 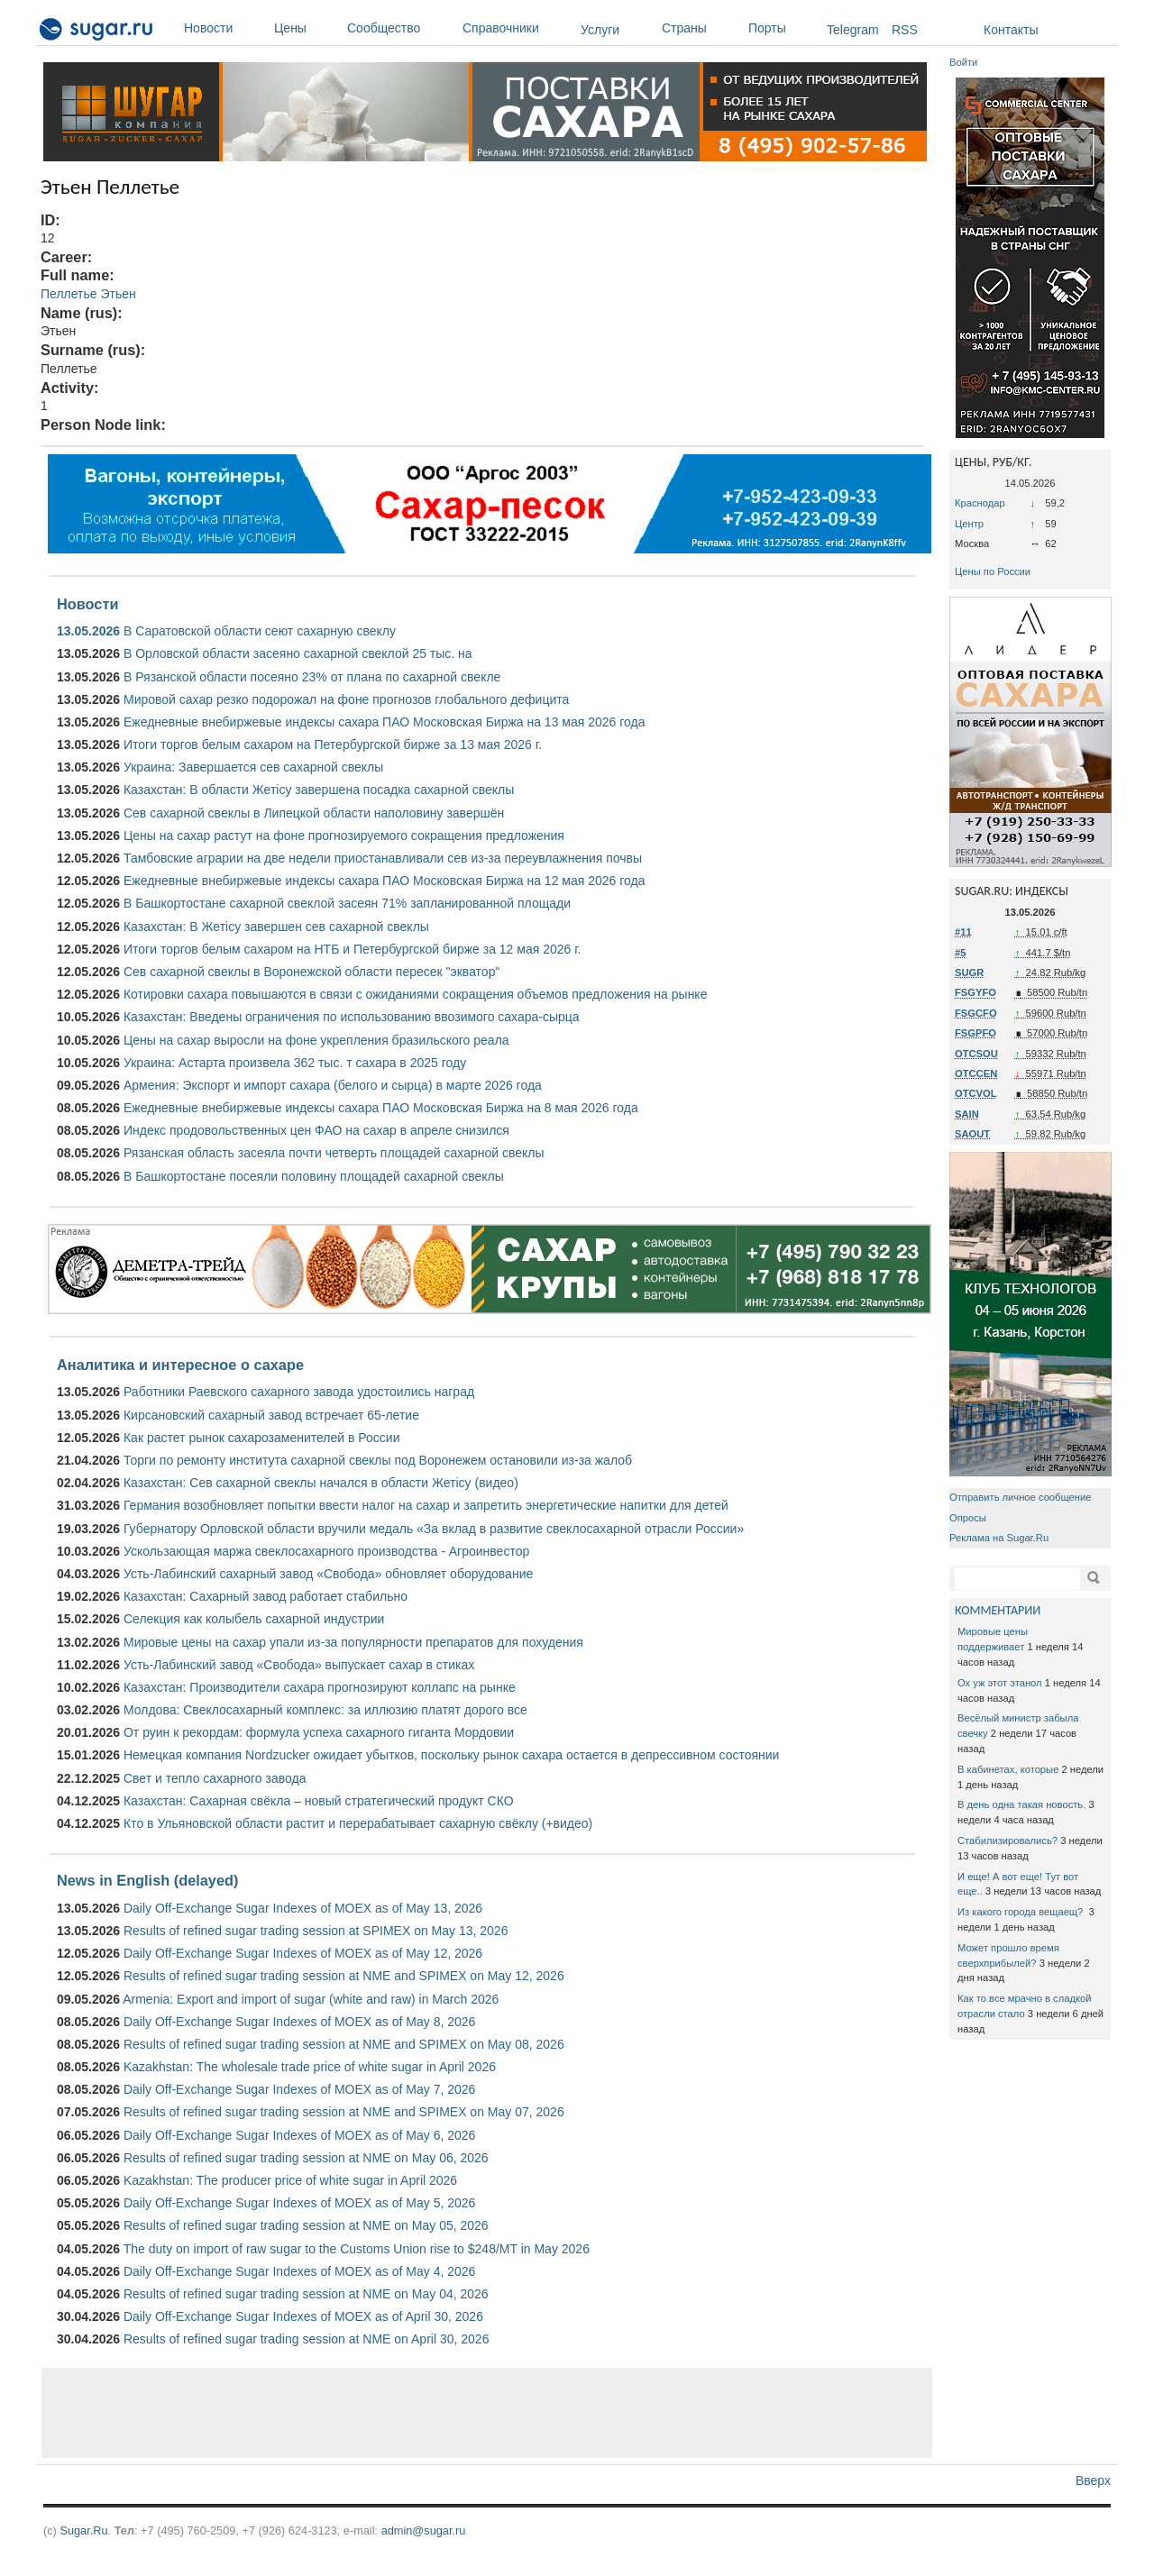 What do you see at coordinates (963, 62) in the screenshot?
I see `Войти` at bounding box center [963, 62].